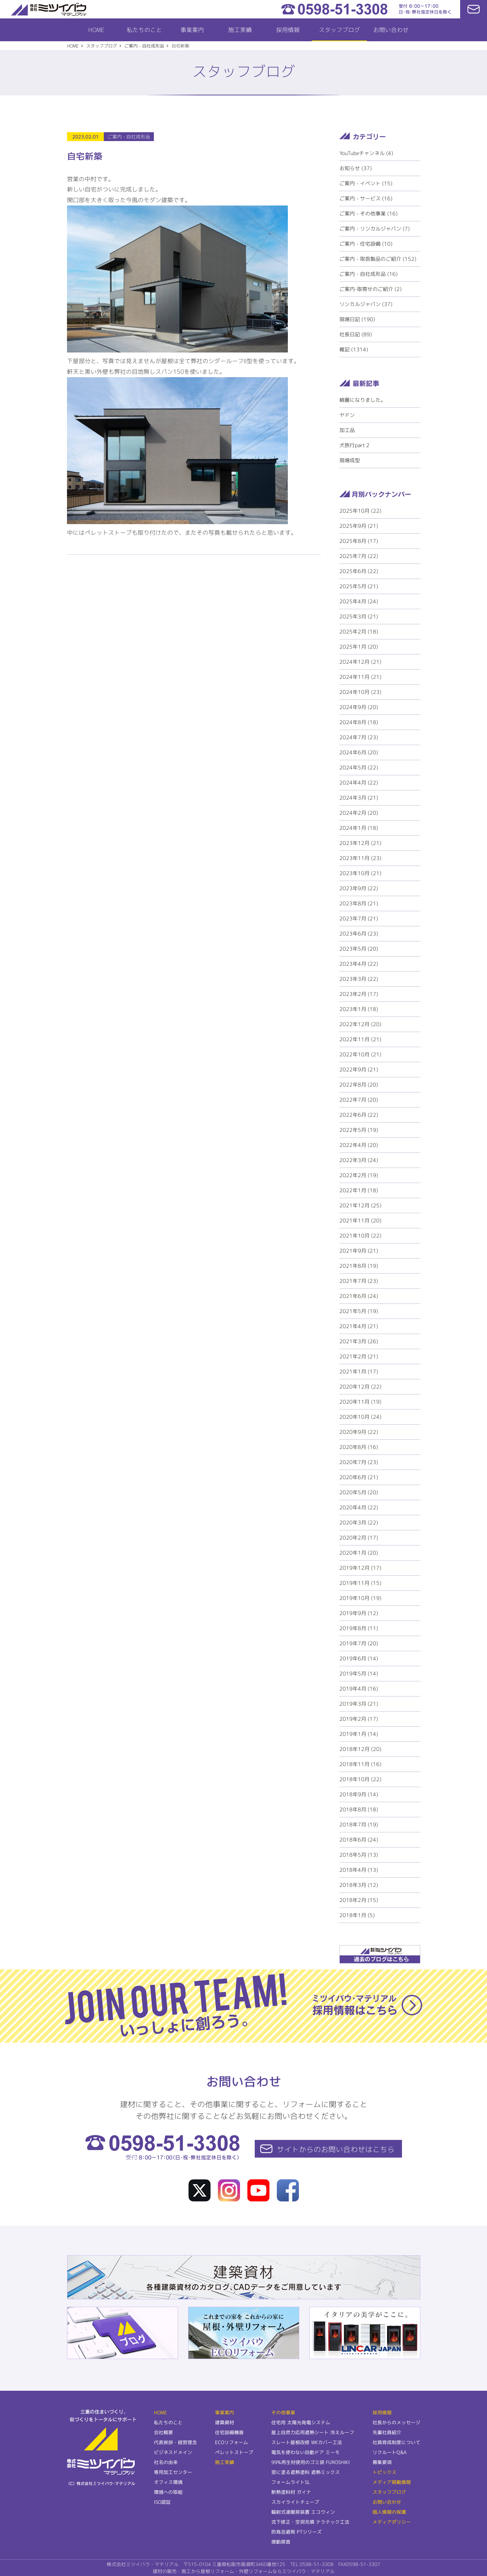 The height and width of the screenshot is (2576, 487). Describe the element at coordinates (384, 2472) in the screenshot. I see `トピックス` at that location.